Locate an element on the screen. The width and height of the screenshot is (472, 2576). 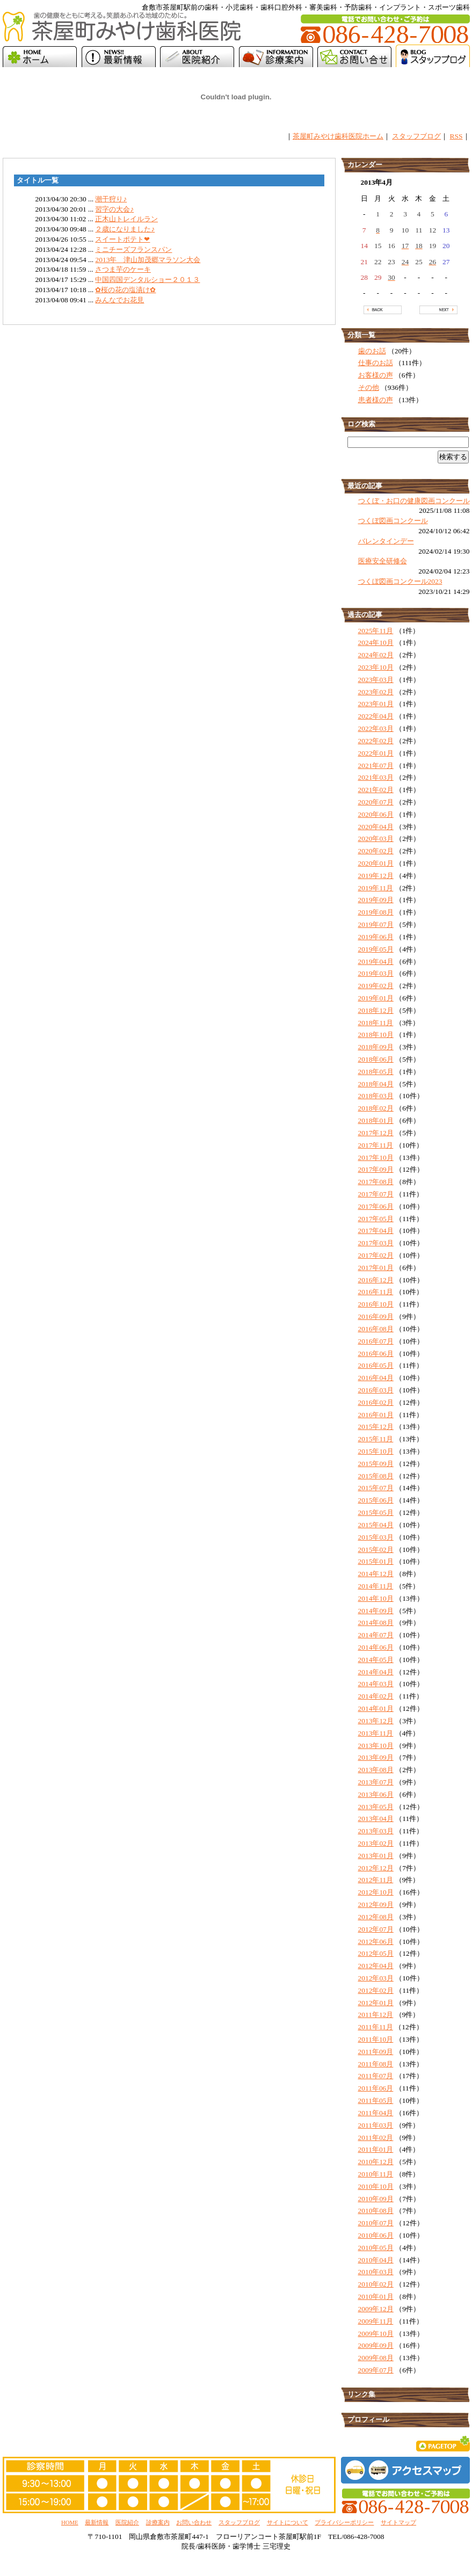
2013年03月 is located at coordinates (376, 1831).